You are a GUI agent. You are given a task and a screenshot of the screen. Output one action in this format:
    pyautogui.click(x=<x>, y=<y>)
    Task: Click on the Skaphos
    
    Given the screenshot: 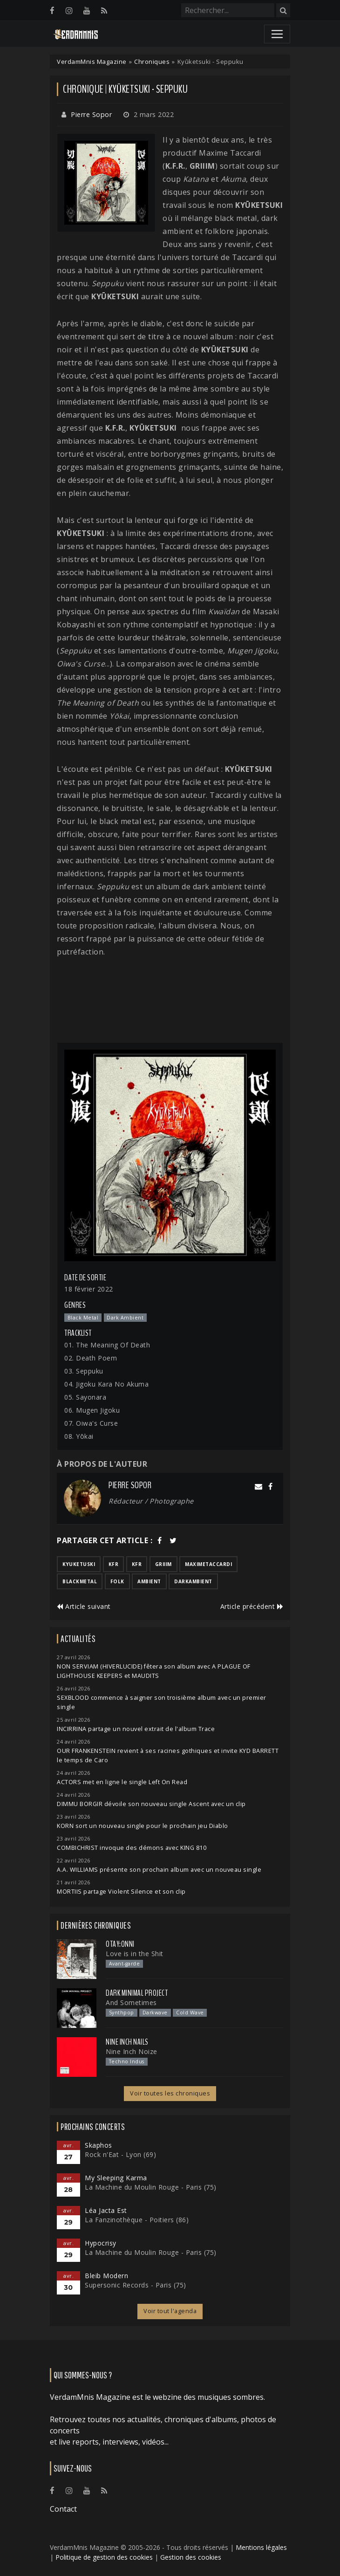 What is the action you would take?
    pyautogui.click(x=98, y=2145)
    